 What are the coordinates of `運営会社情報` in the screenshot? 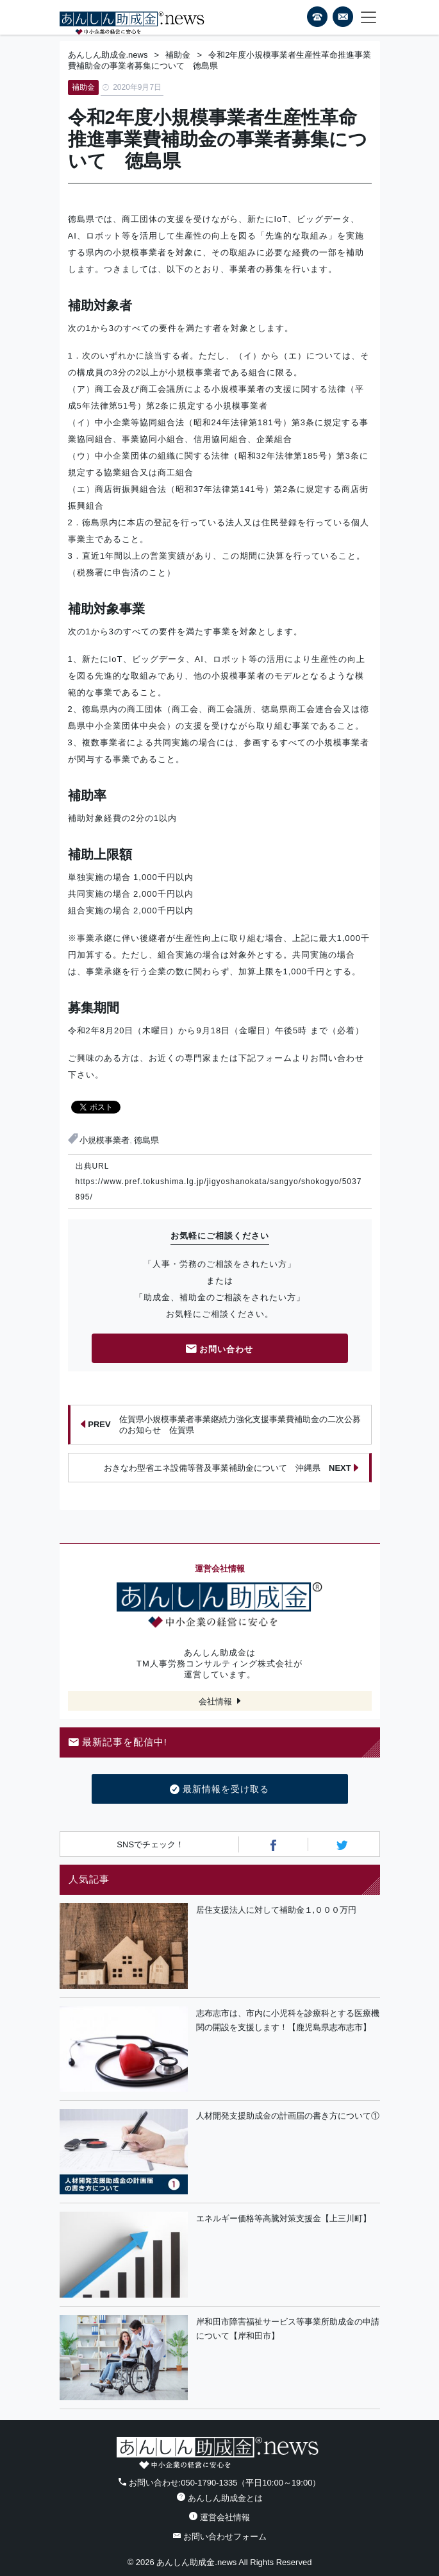 It's located at (219, 2517).